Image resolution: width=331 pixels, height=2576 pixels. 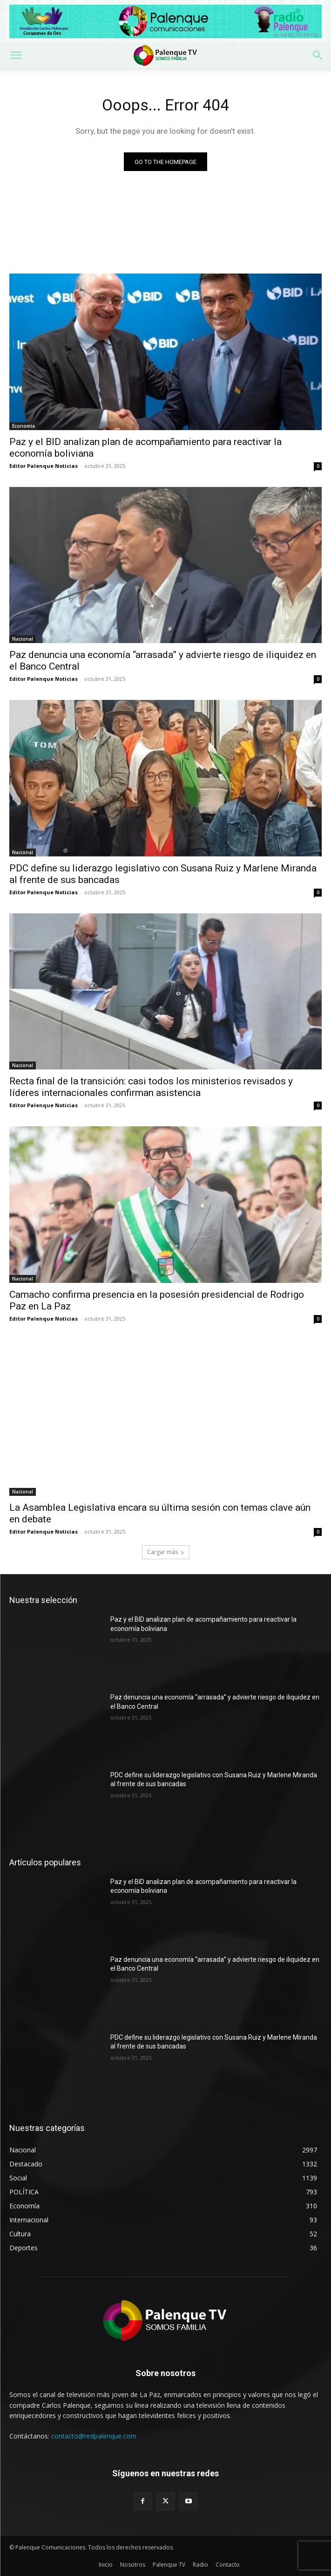 What do you see at coordinates (23, 426) in the screenshot?
I see `Economía` at bounding box center [23, 426].